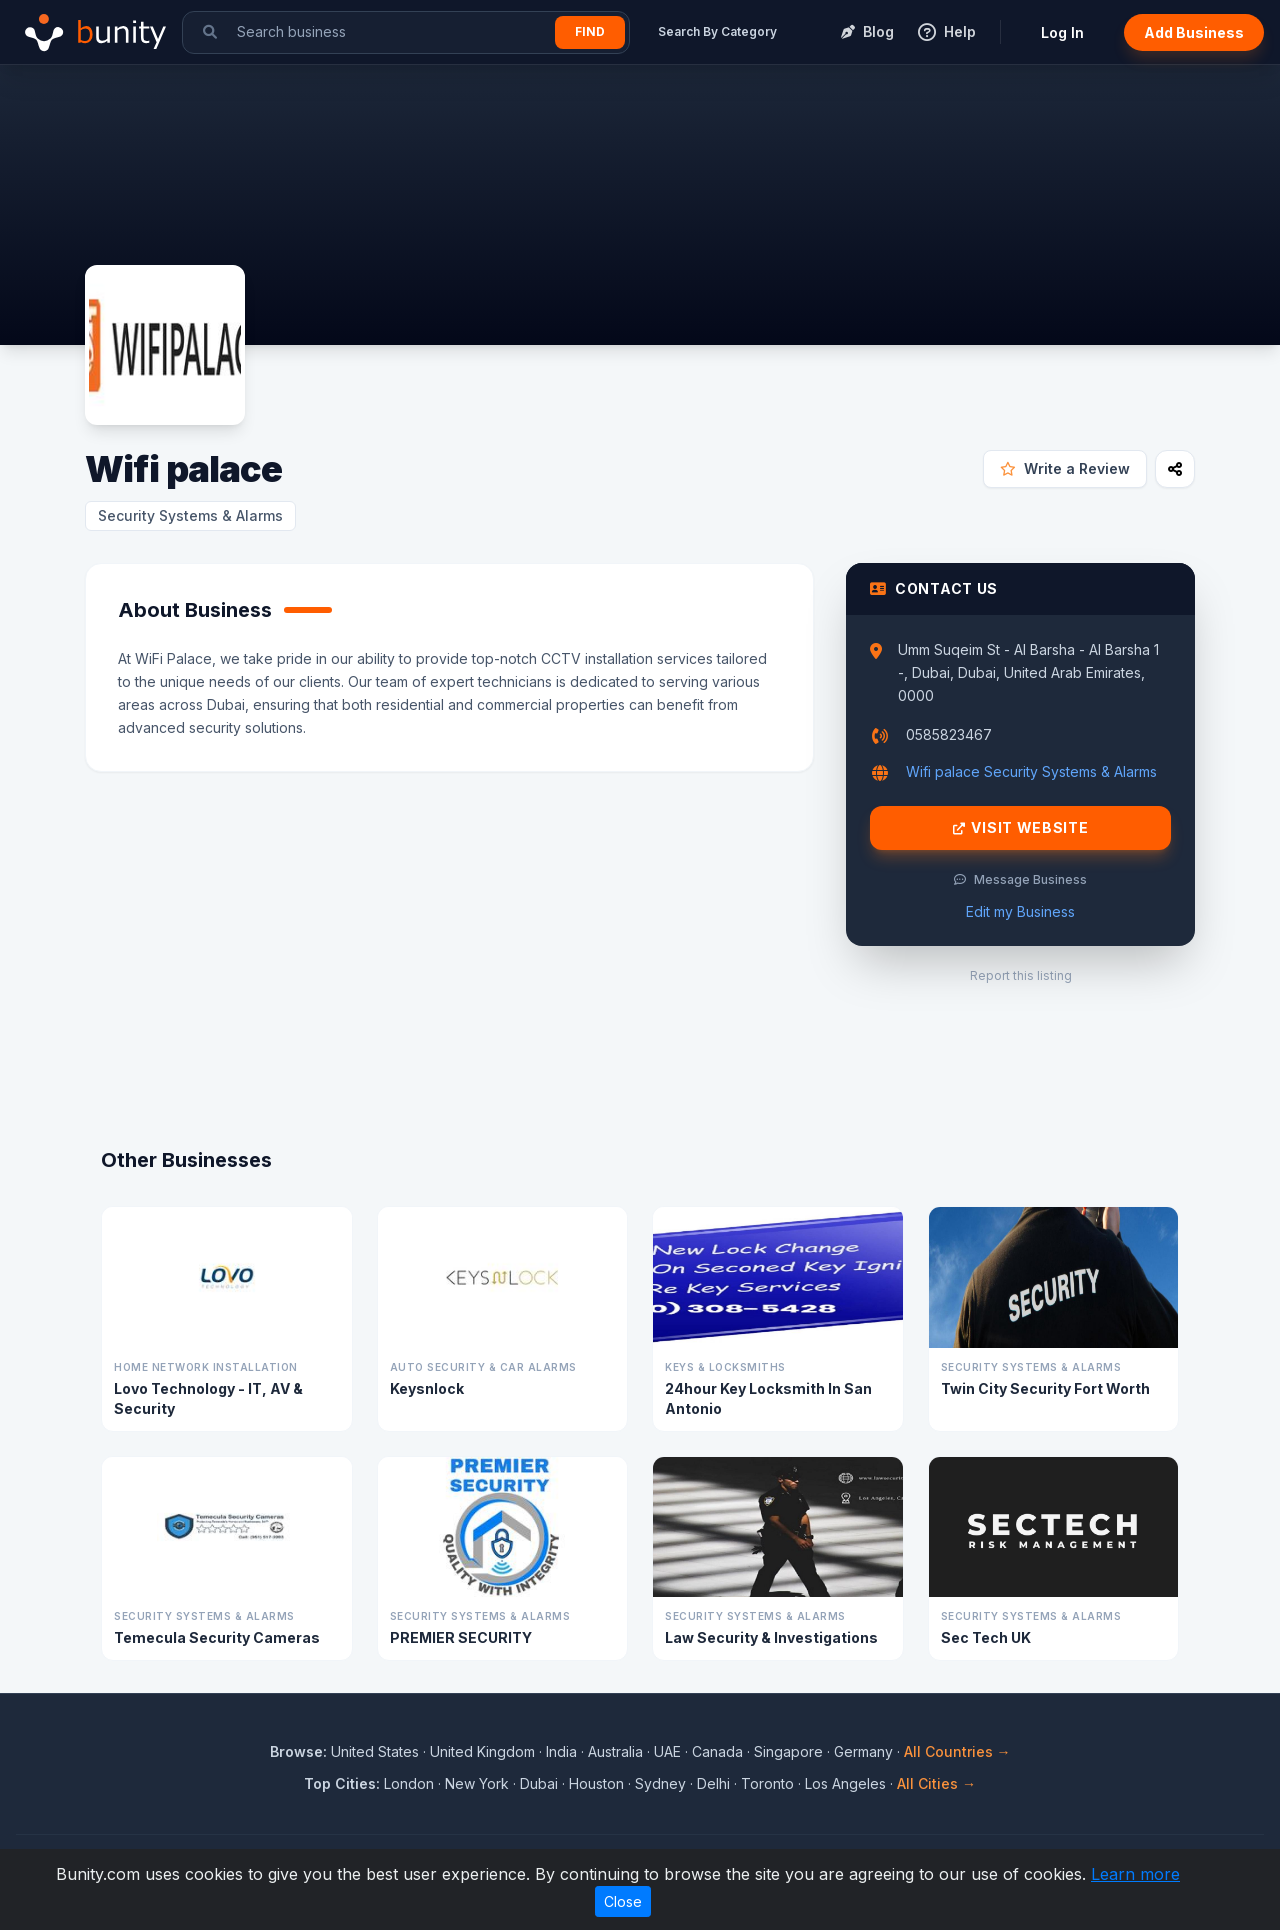 The image size is (1280, 1930). I want to click on Germany, so click(863, 1751).